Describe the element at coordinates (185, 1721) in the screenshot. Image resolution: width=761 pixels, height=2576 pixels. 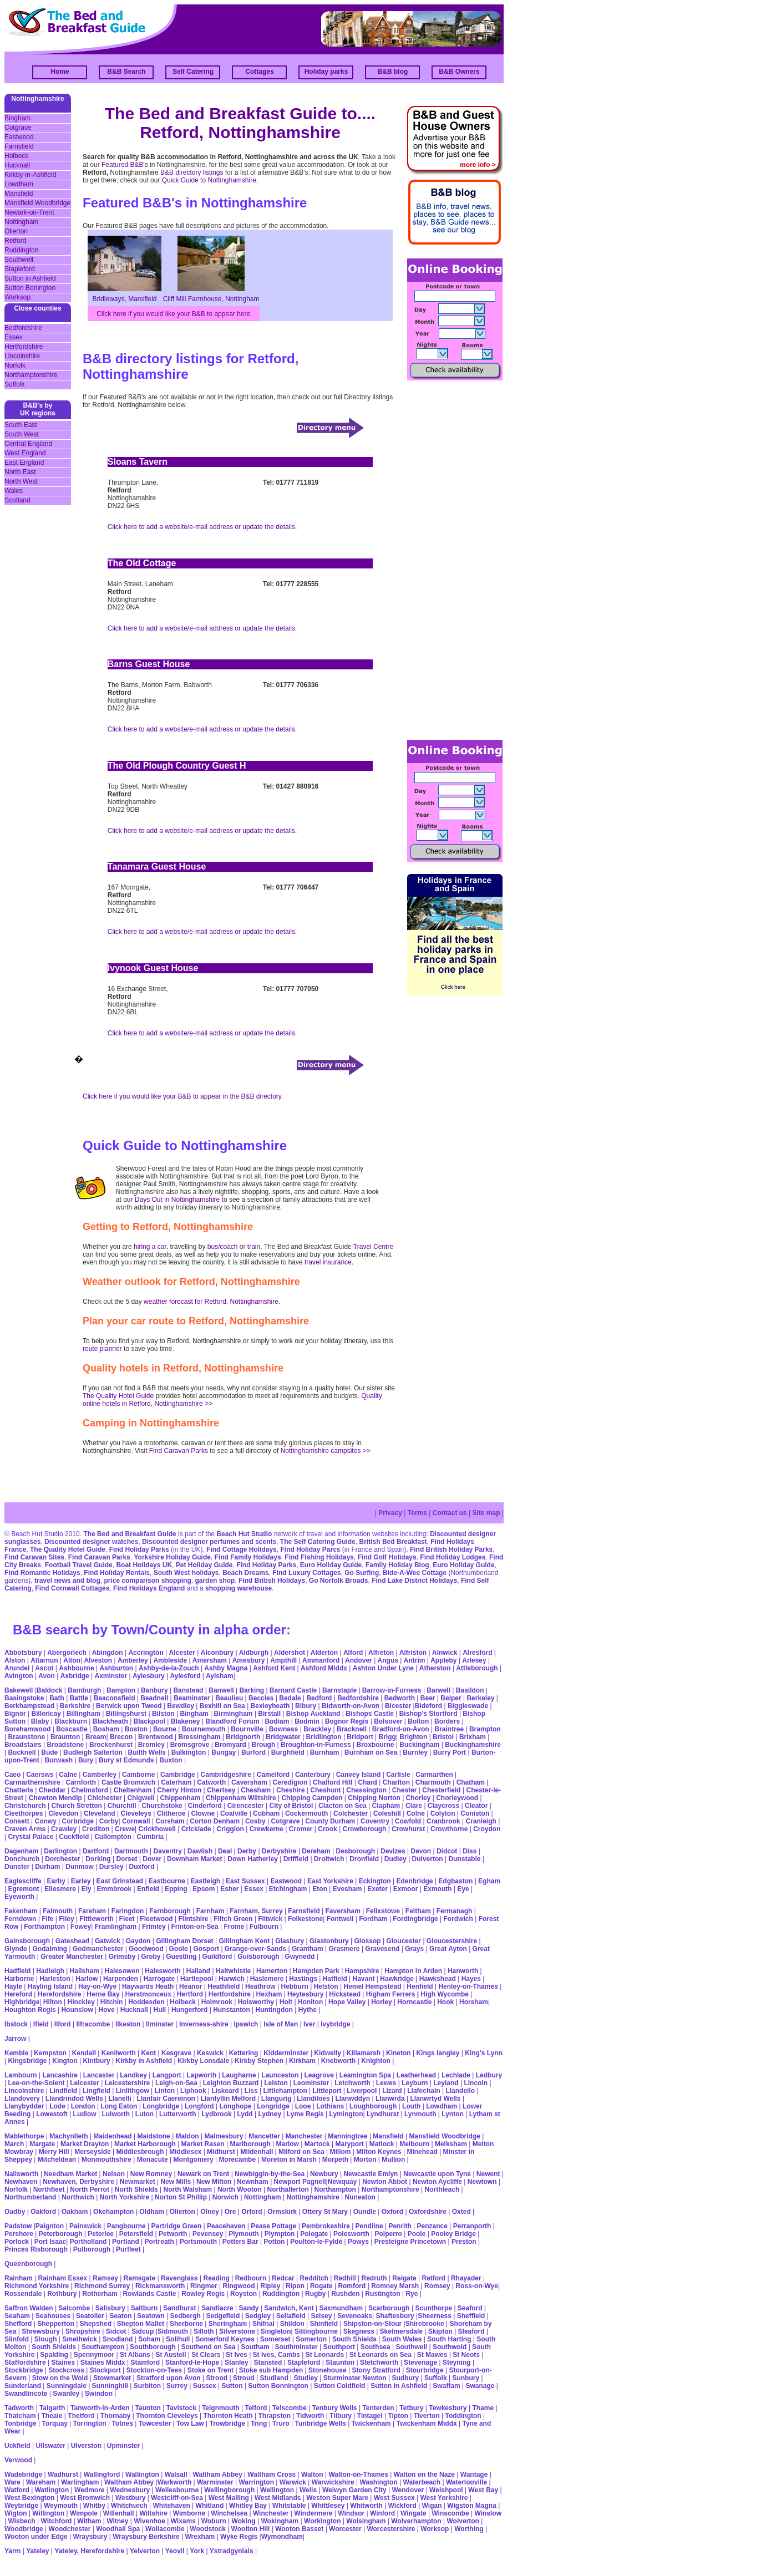
I see `Blakeney` at that location.